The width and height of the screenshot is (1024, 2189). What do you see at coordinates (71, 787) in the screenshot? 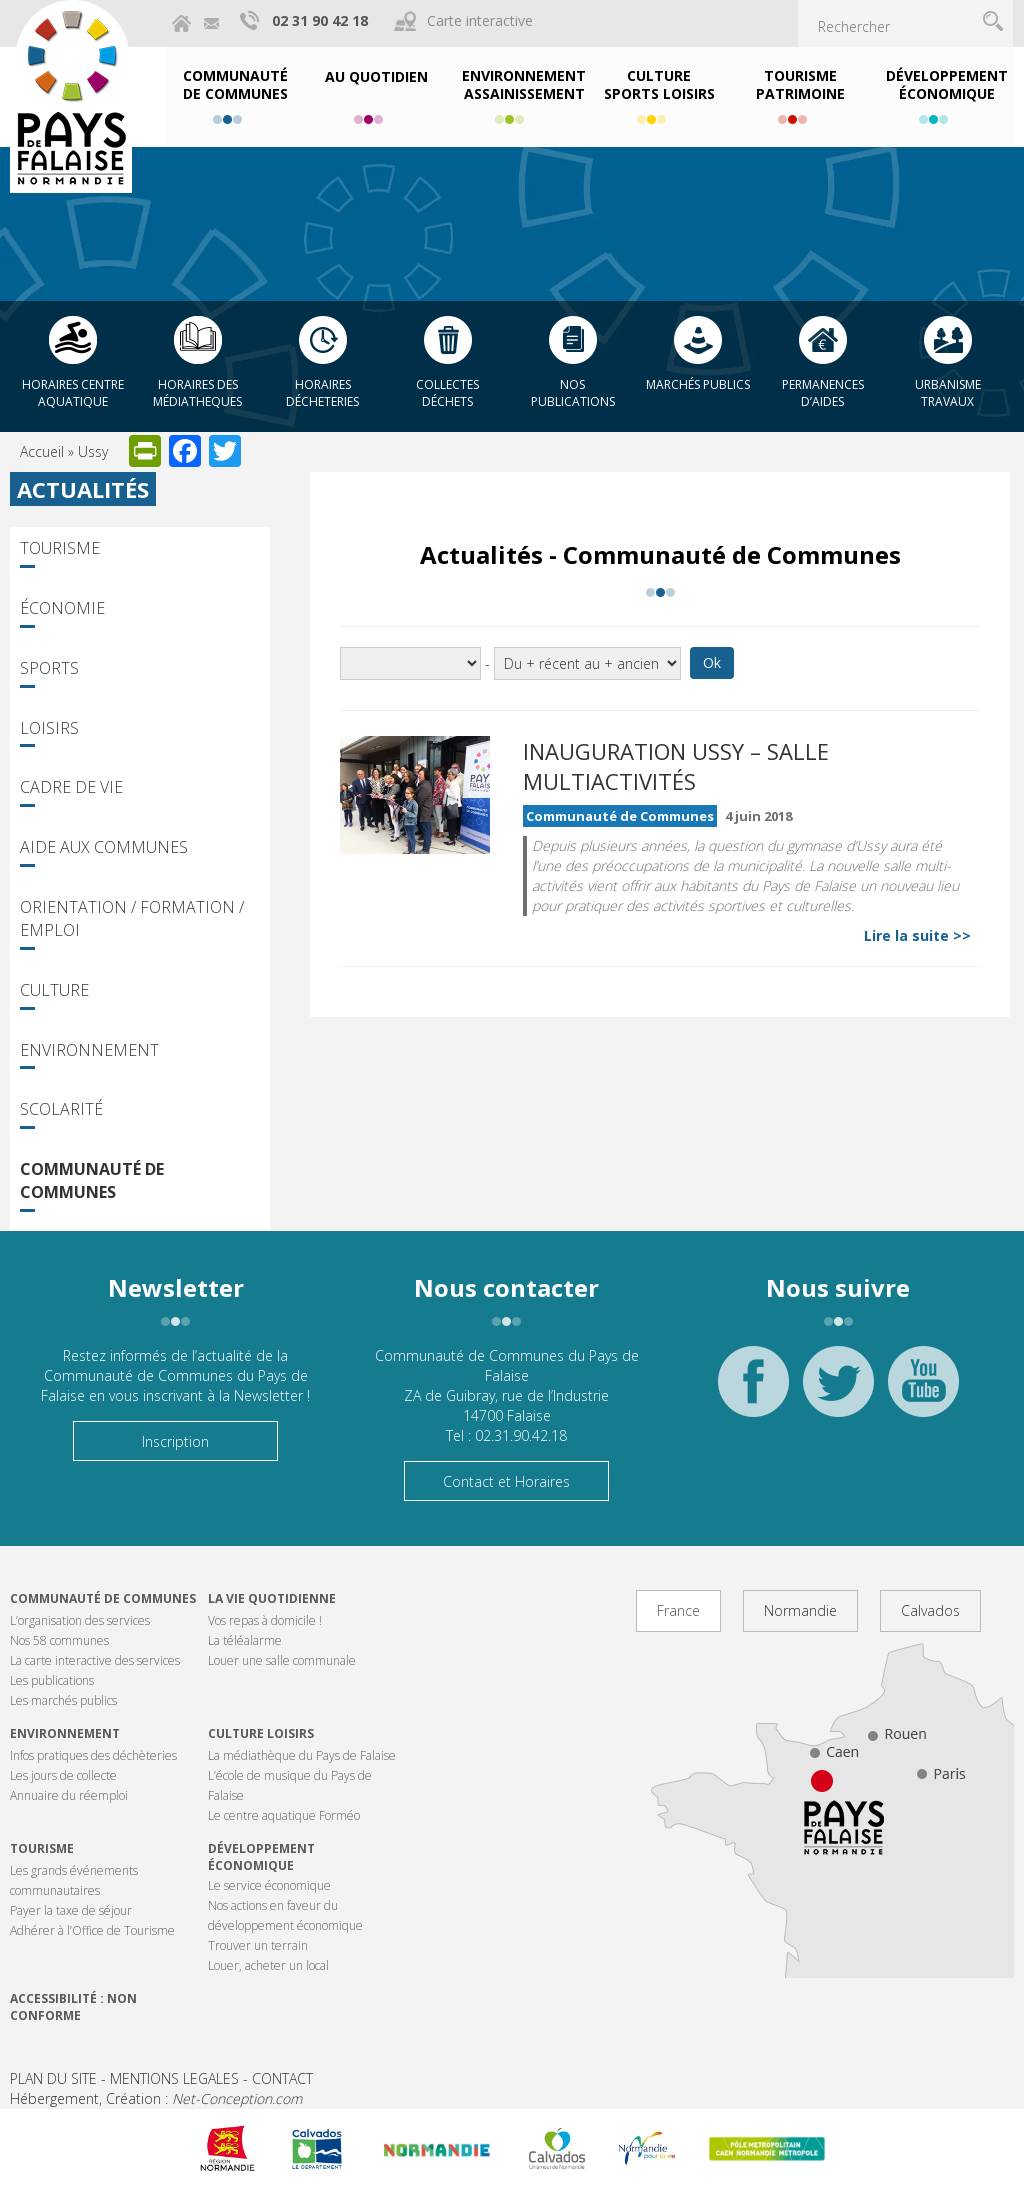
I see `Cadre de vie` at bounding box center [71, 787].